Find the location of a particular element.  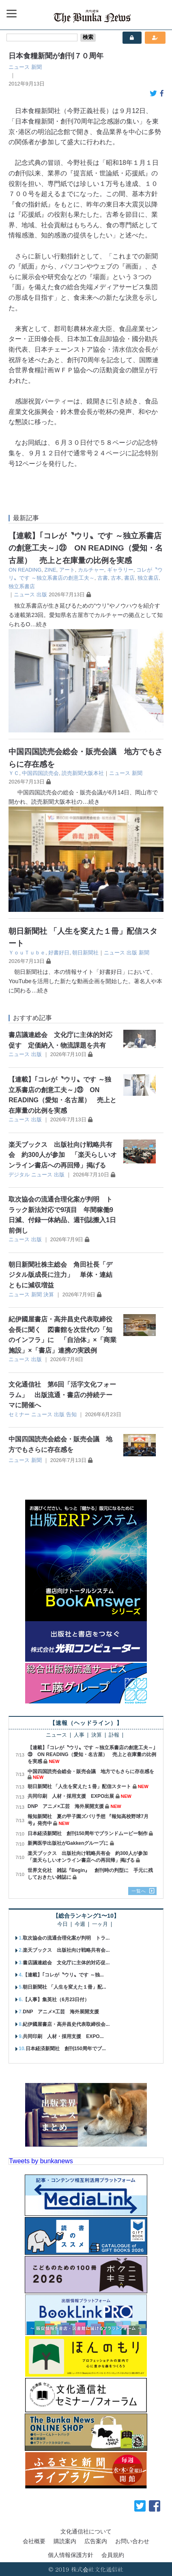

…続き is located at coordinates (38, 624).